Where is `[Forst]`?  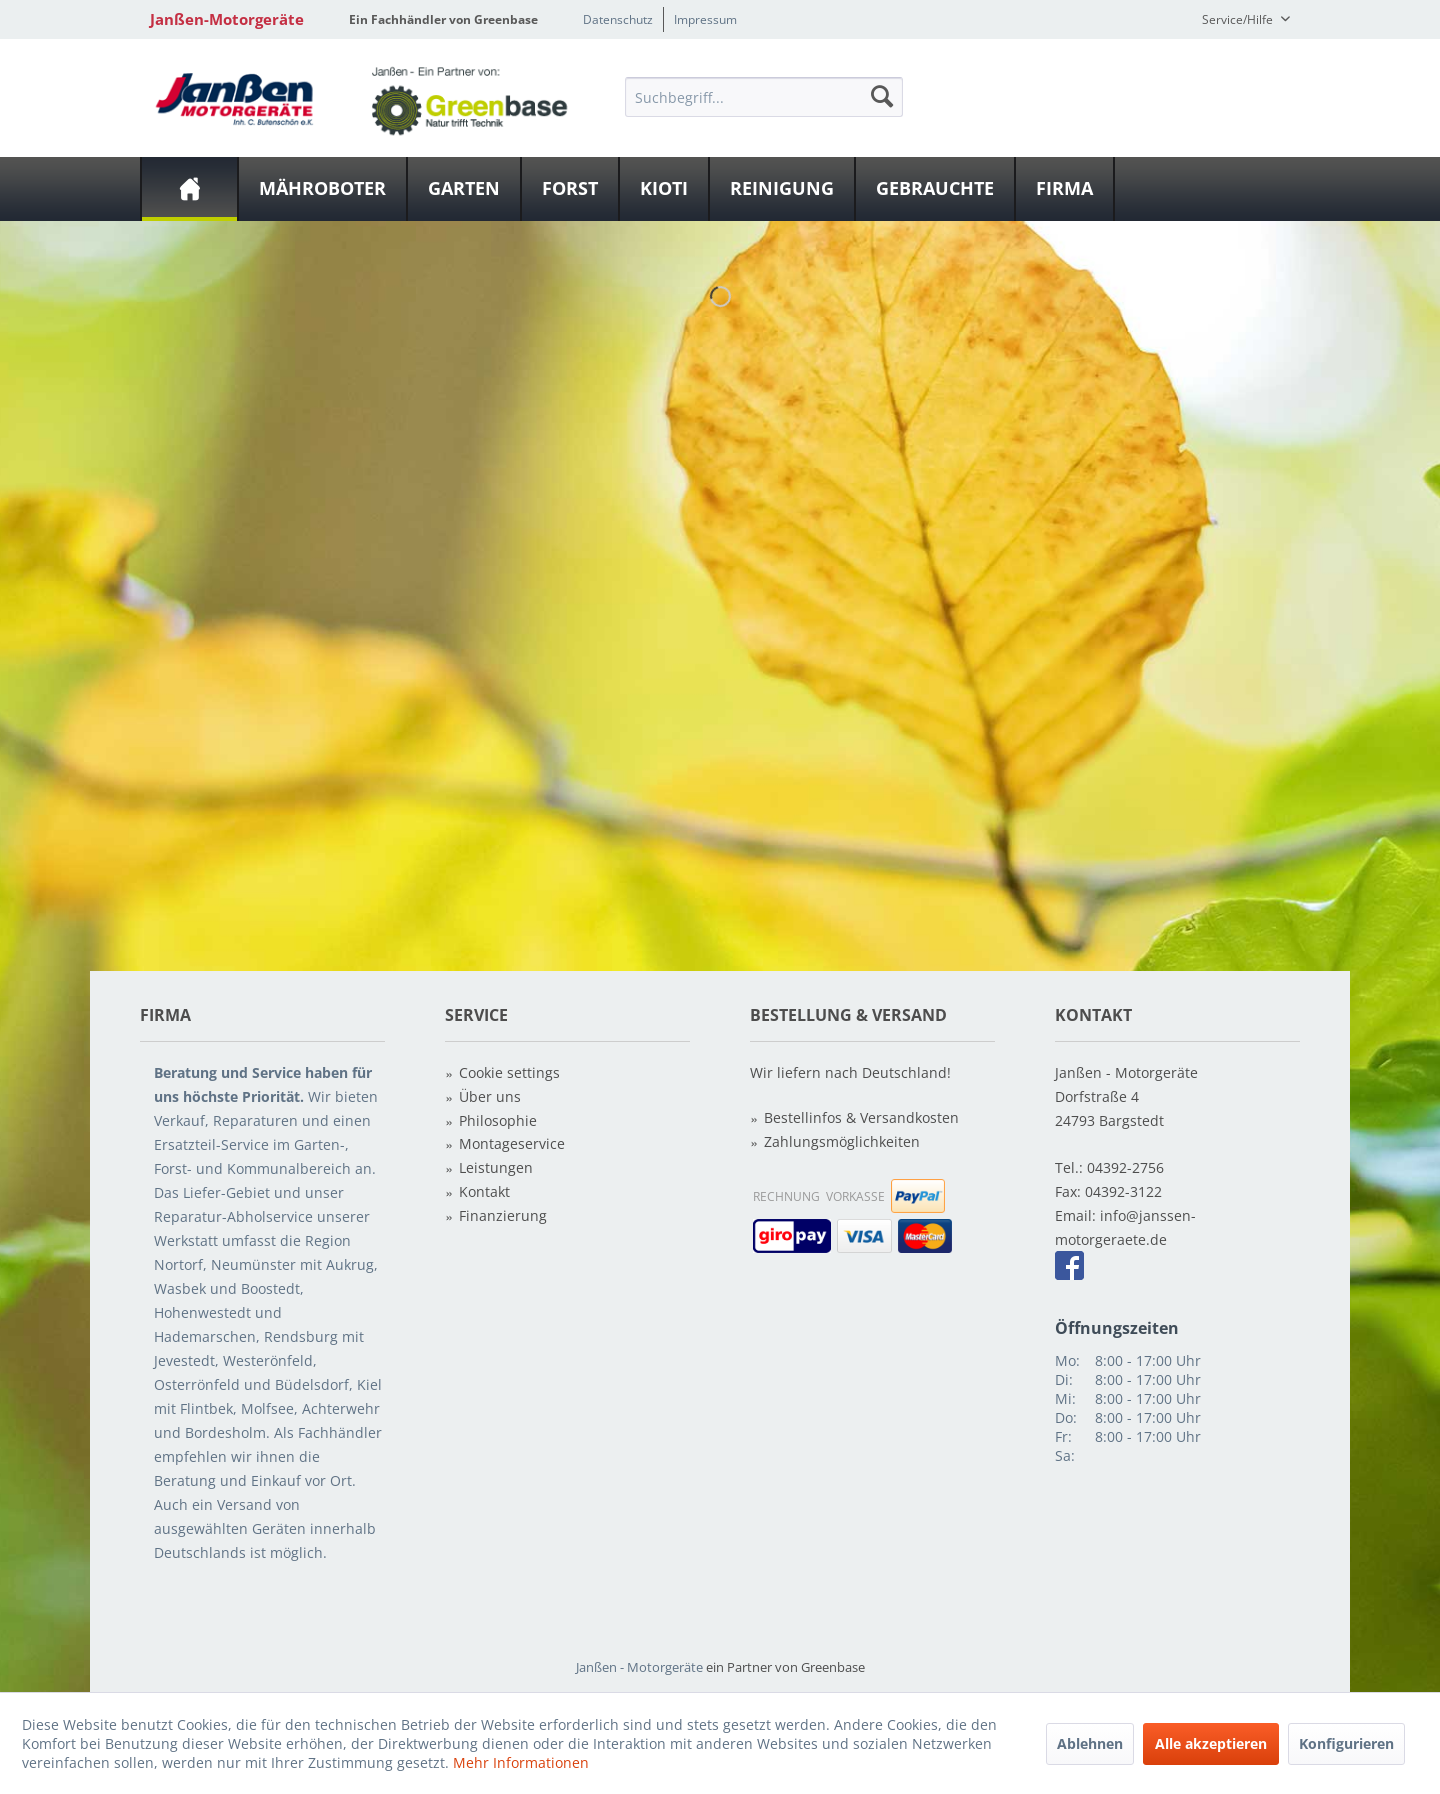
[Forst] is located at coordinates (570, 189).